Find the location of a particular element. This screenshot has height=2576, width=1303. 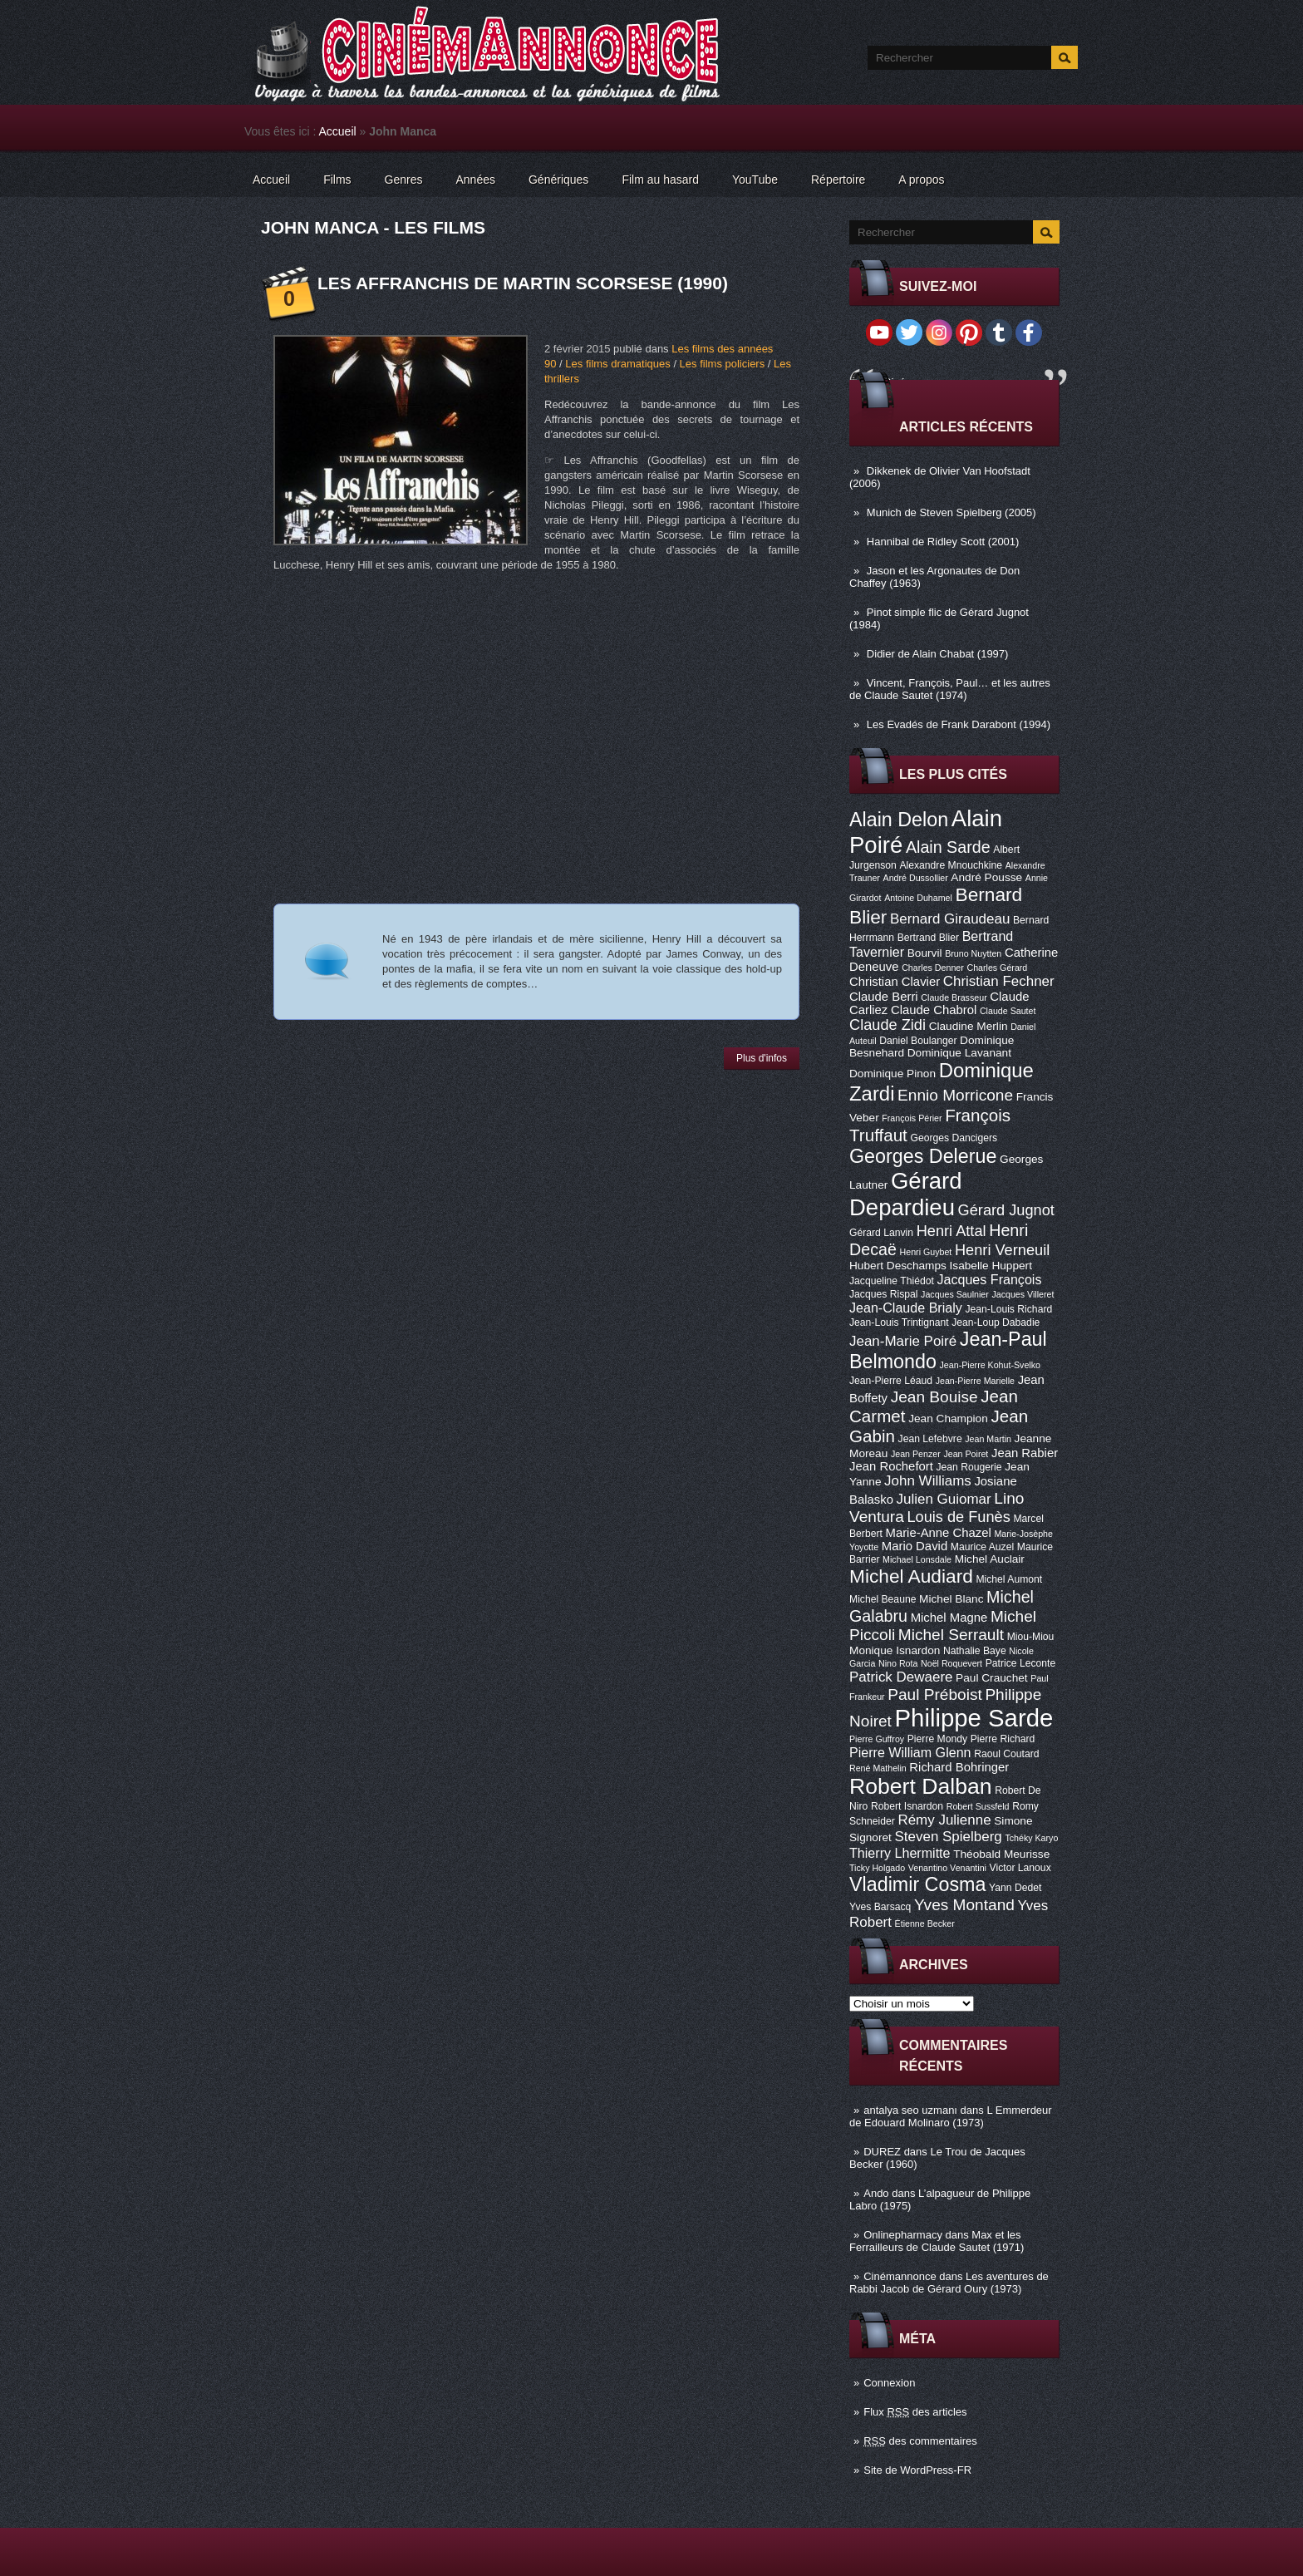

Jean Lefebvre is located at coordinates (930, 1439).